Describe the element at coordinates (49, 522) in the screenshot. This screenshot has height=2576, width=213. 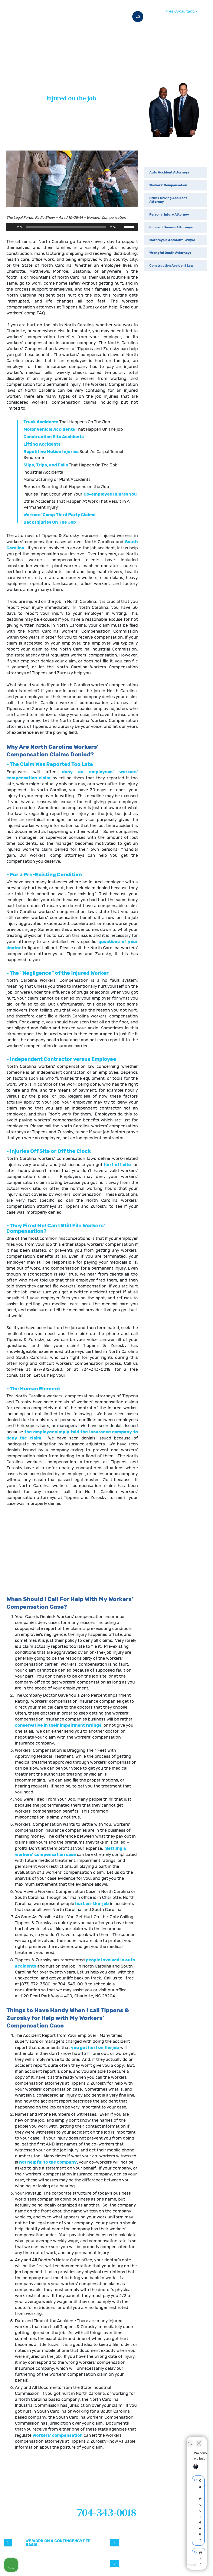
I see `Back Injuries On The Job` at that location.